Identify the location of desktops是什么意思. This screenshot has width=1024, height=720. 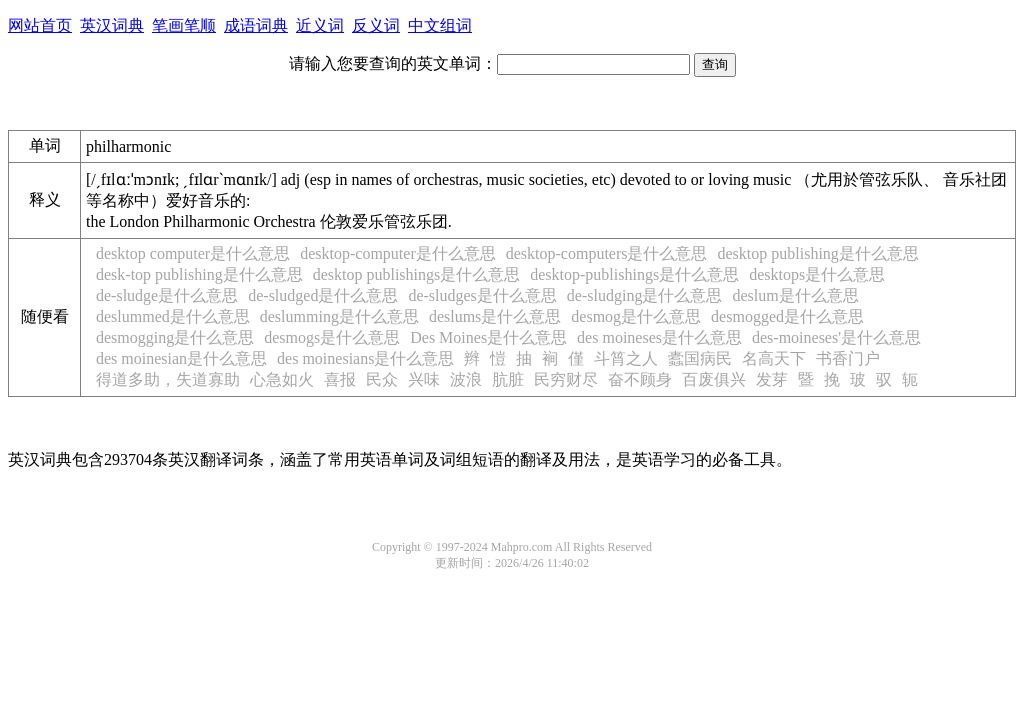
(817, 274).